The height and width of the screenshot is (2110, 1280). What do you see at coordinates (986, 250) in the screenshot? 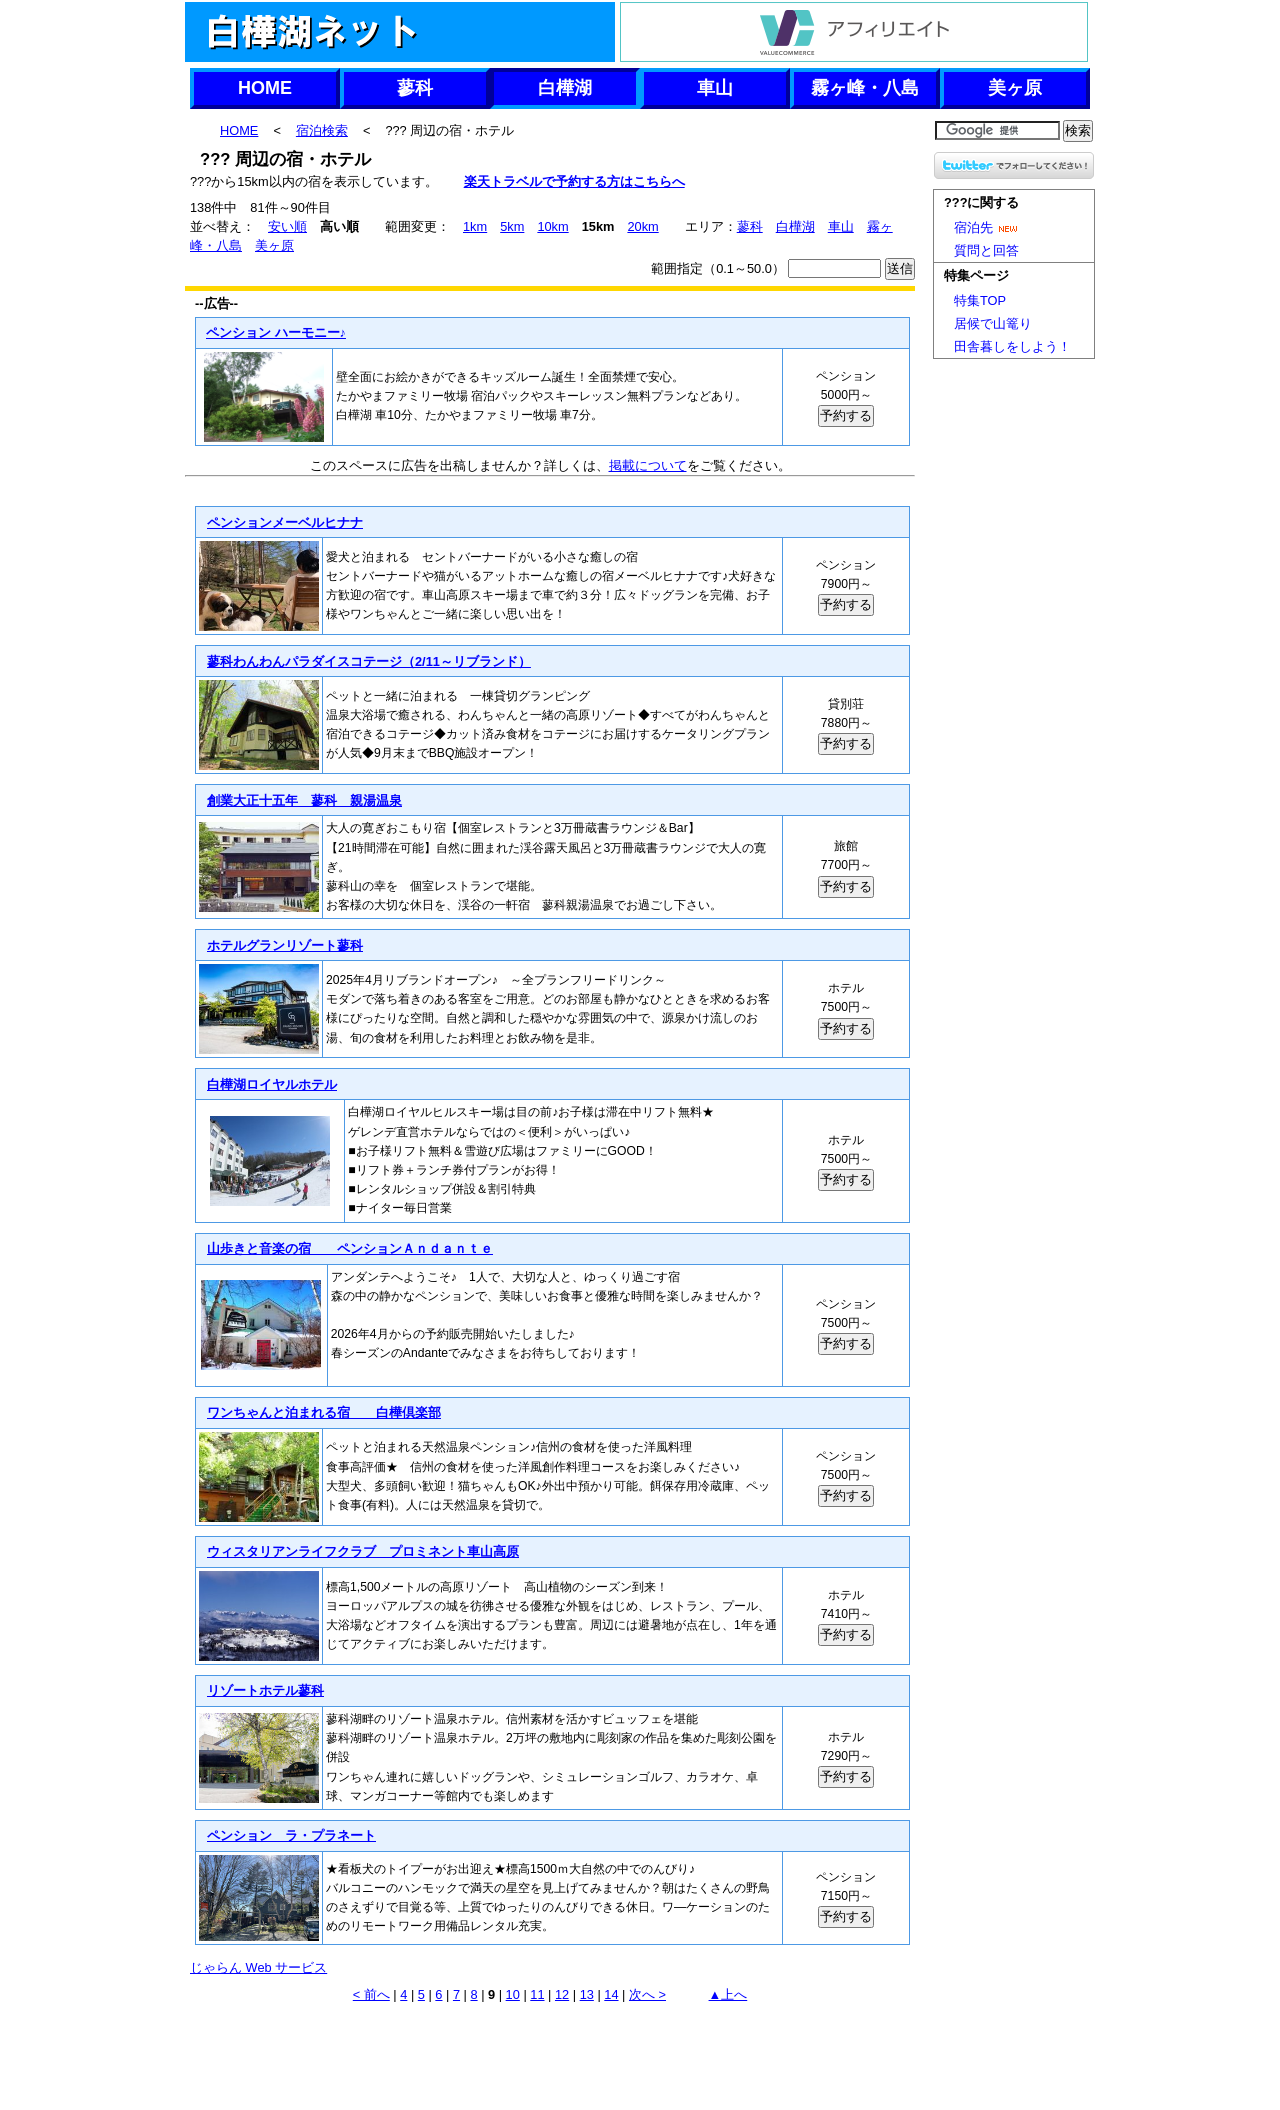
I see `質問と回答` at bounding box center [986, 250].